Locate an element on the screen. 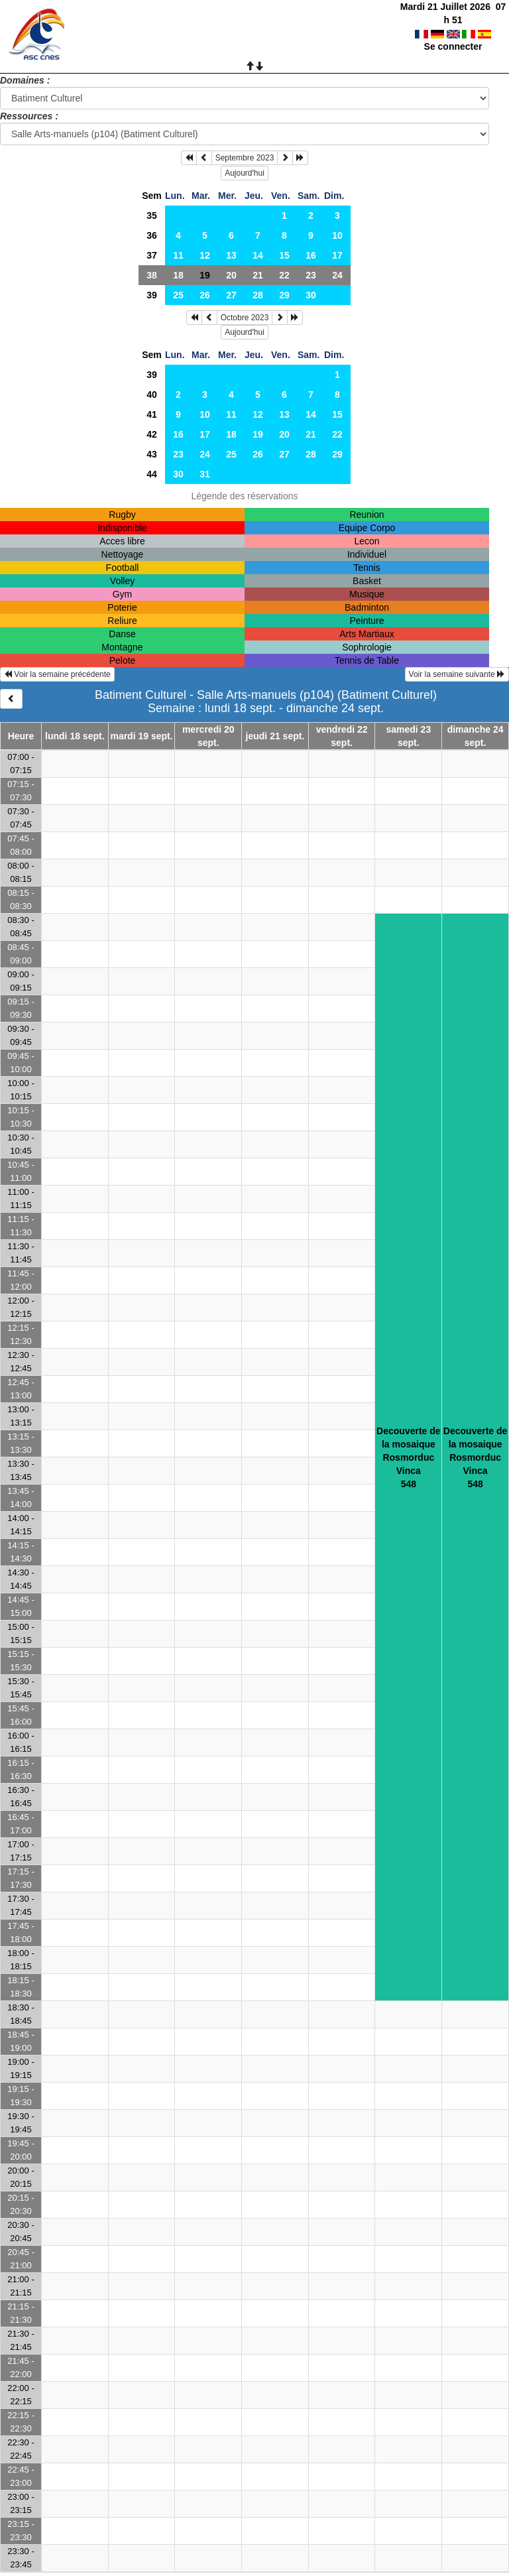  20 is located at coordinates (231, 275).